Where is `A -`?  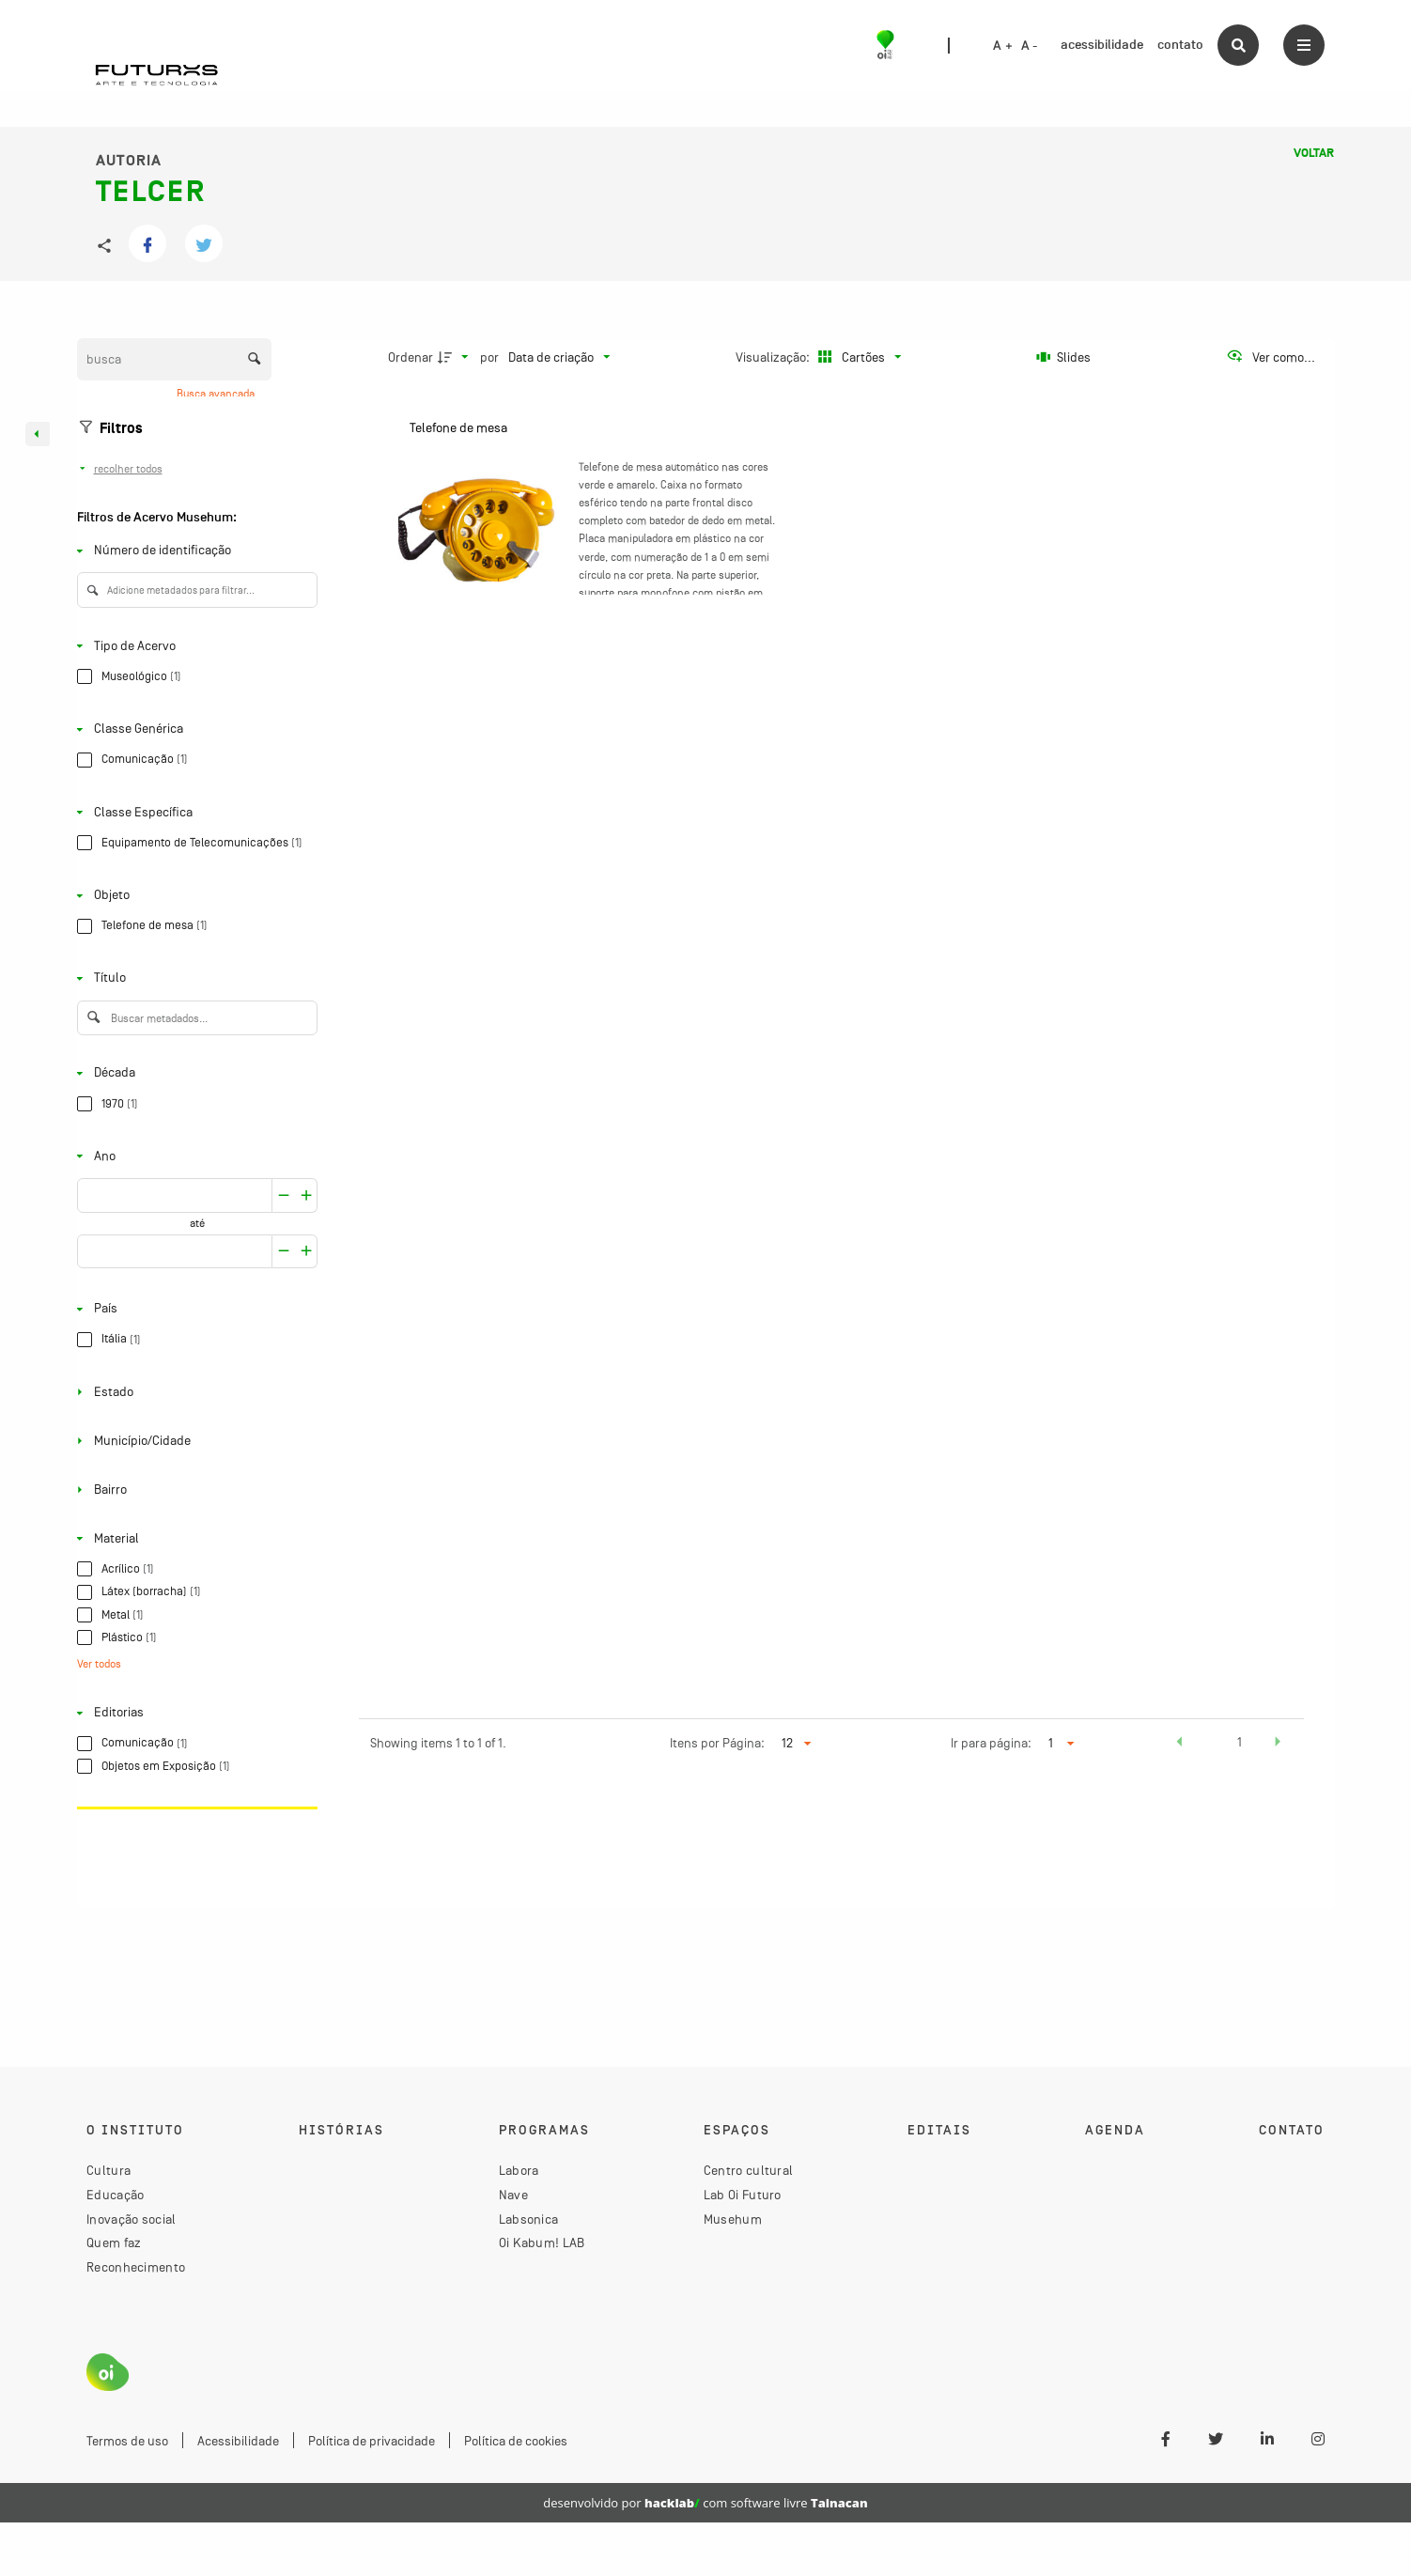
A - is located at coordinates (1029, 46).